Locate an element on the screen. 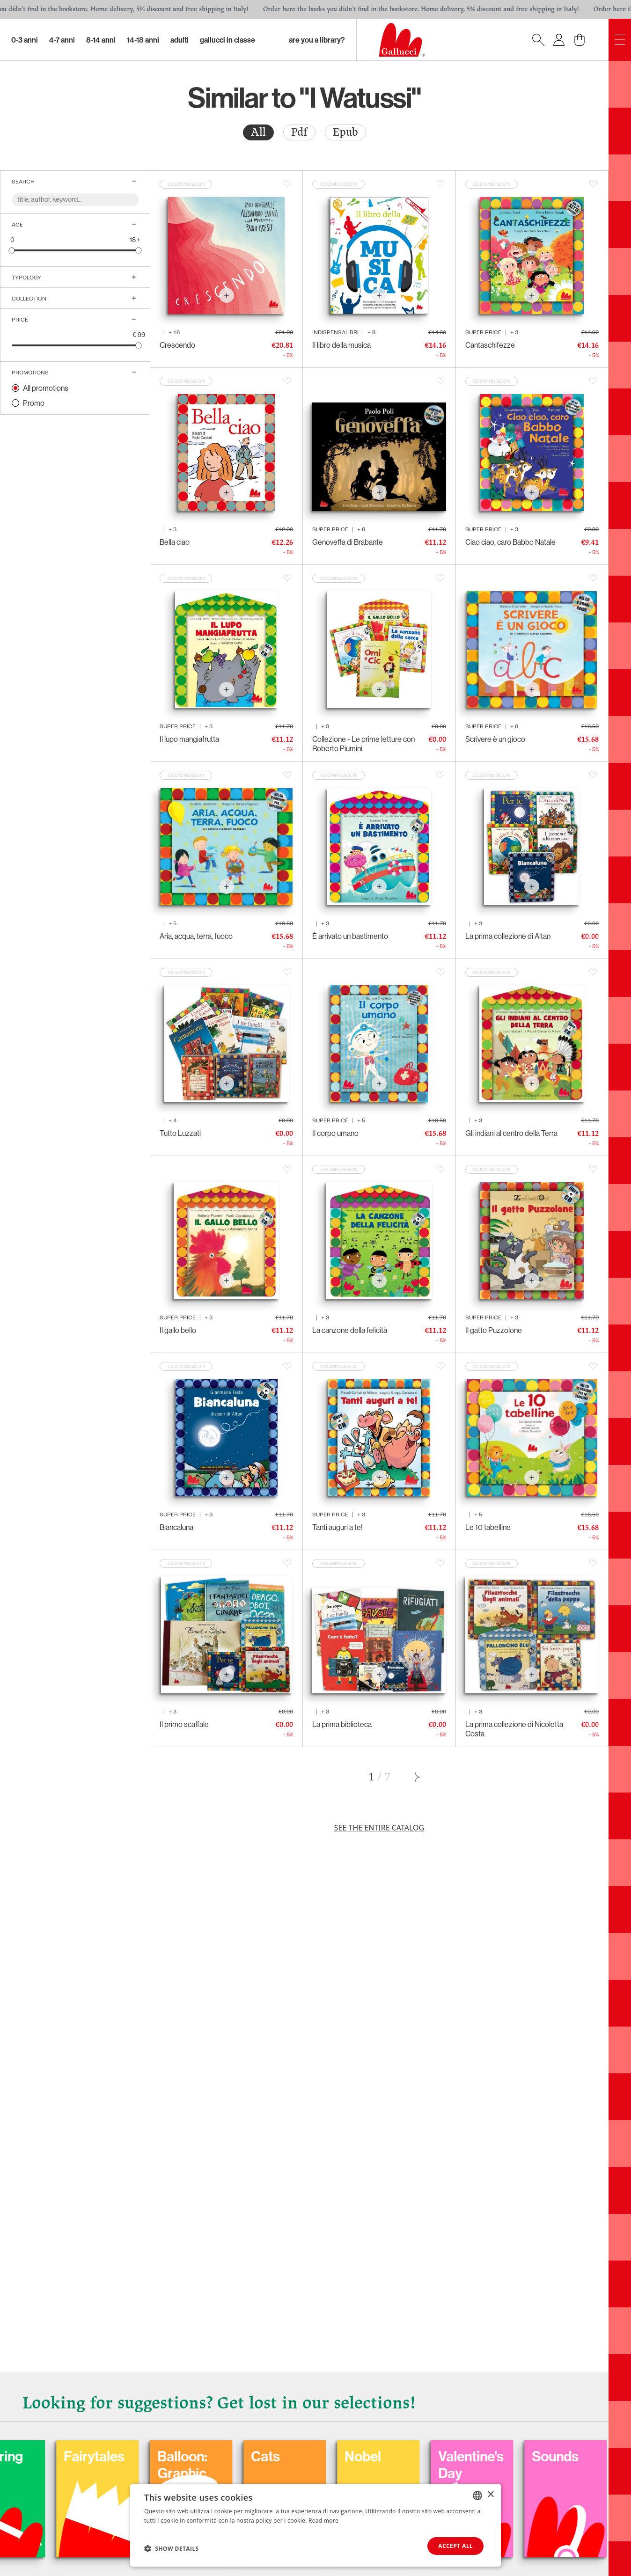 The width and height of the screenshot is (631, 2576). Genoveffa di Brabante is located at coordinates (347, 542).